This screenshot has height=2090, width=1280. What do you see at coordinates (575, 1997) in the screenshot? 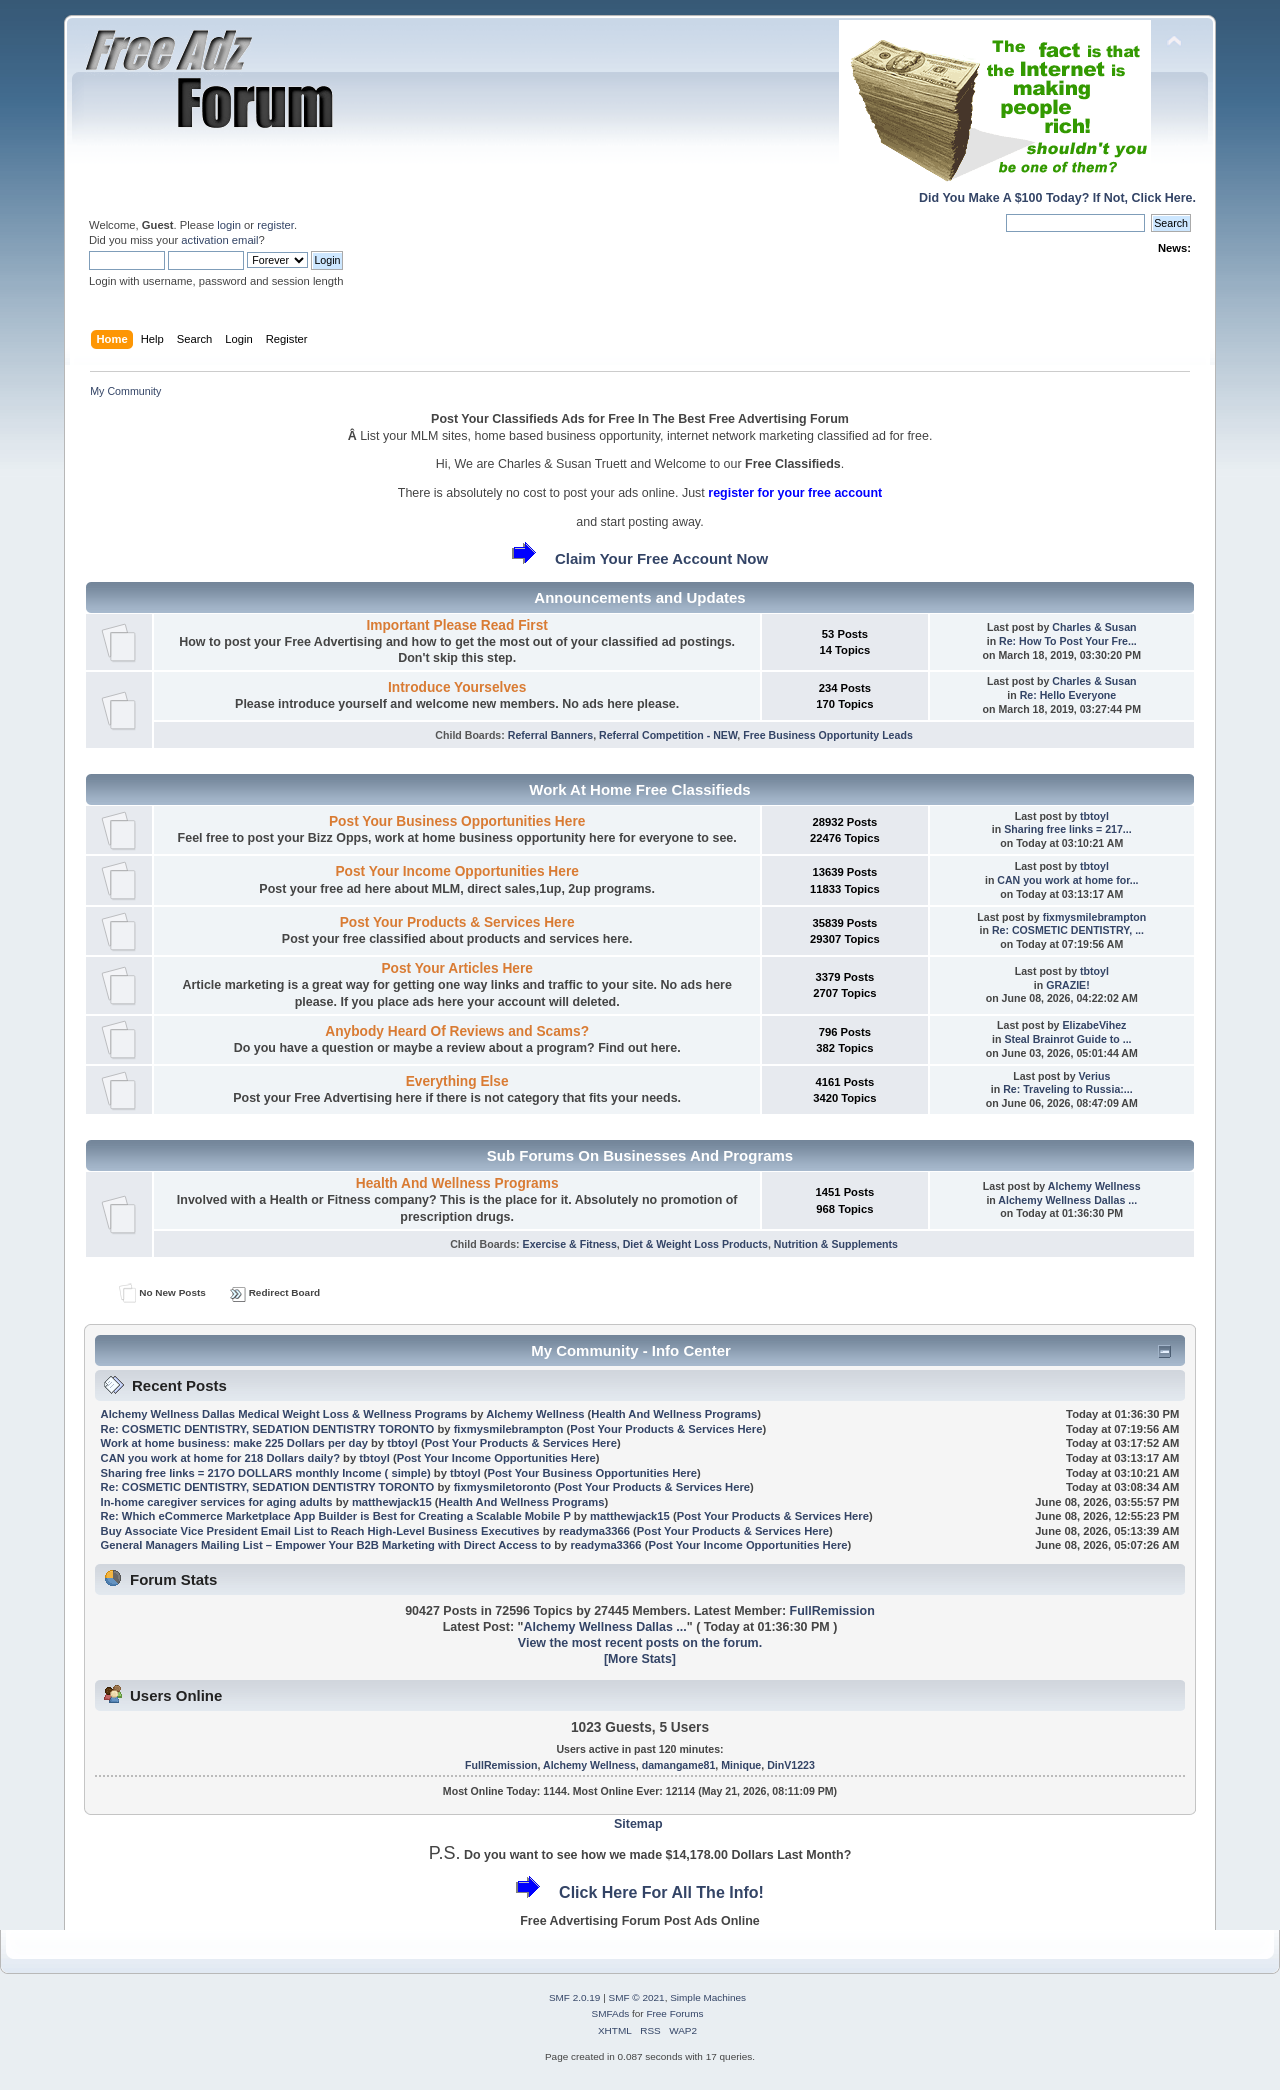
I see `SMF 2.0.19` at bounding box center [575, 1997].